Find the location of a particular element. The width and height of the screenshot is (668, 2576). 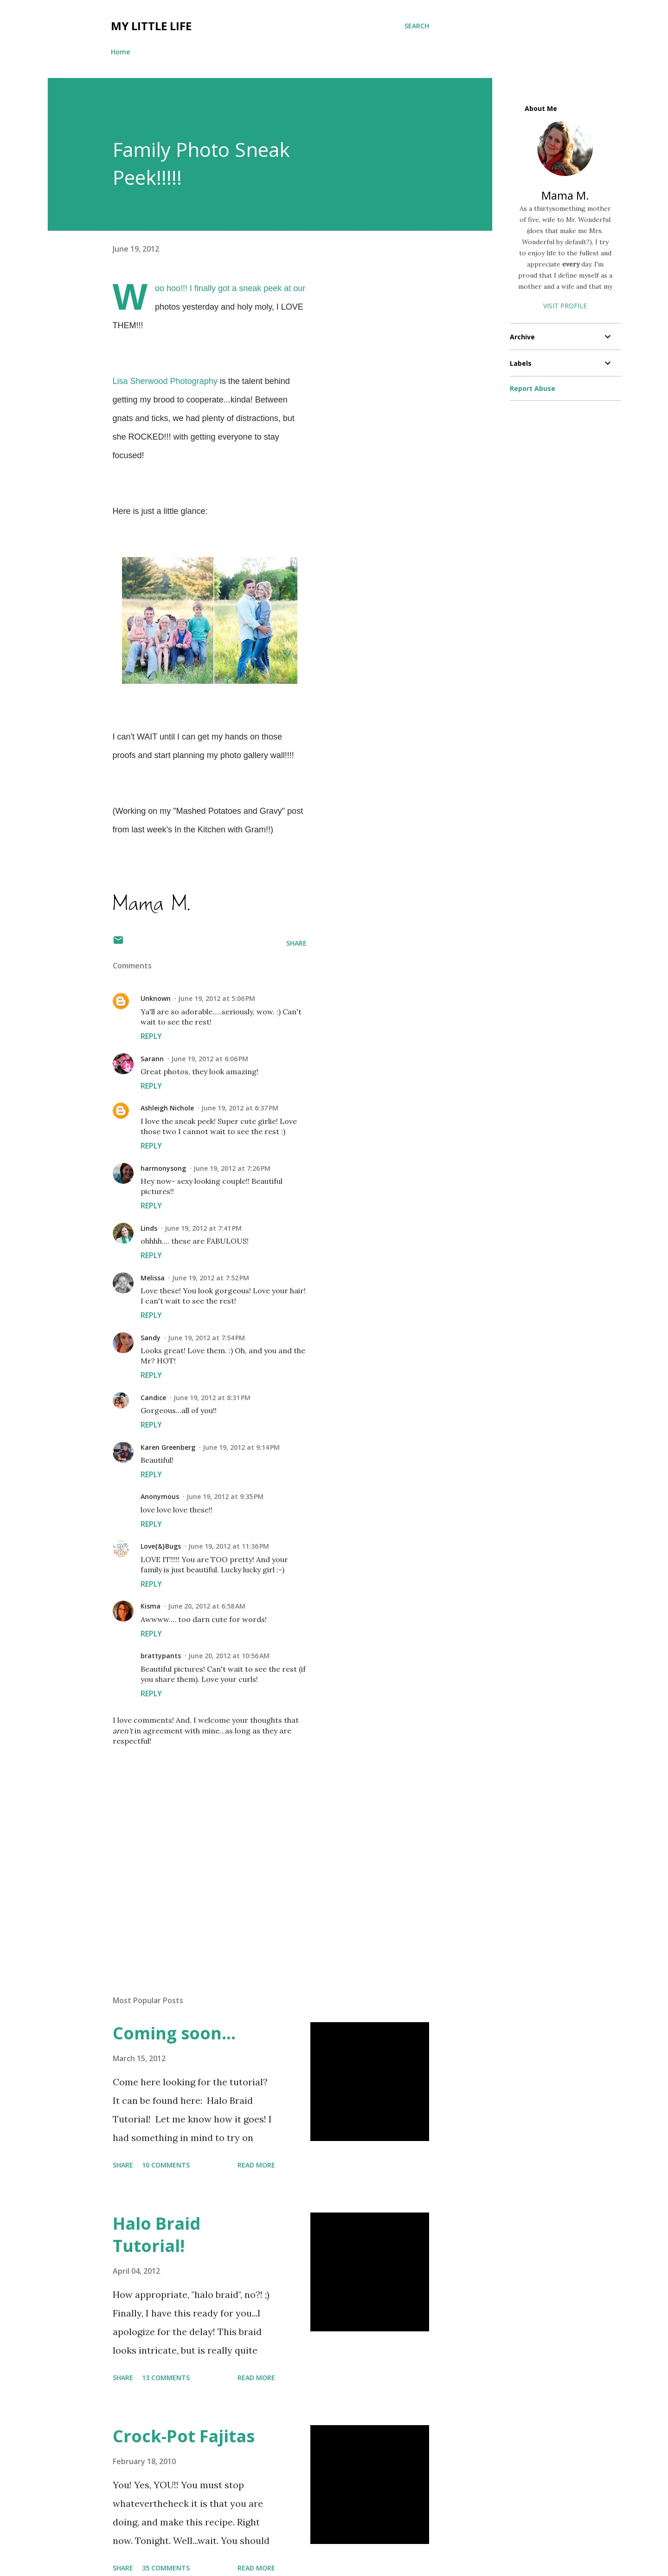

June 19, 2012 at 9:35 PM is located at coordinates (224, 1496).